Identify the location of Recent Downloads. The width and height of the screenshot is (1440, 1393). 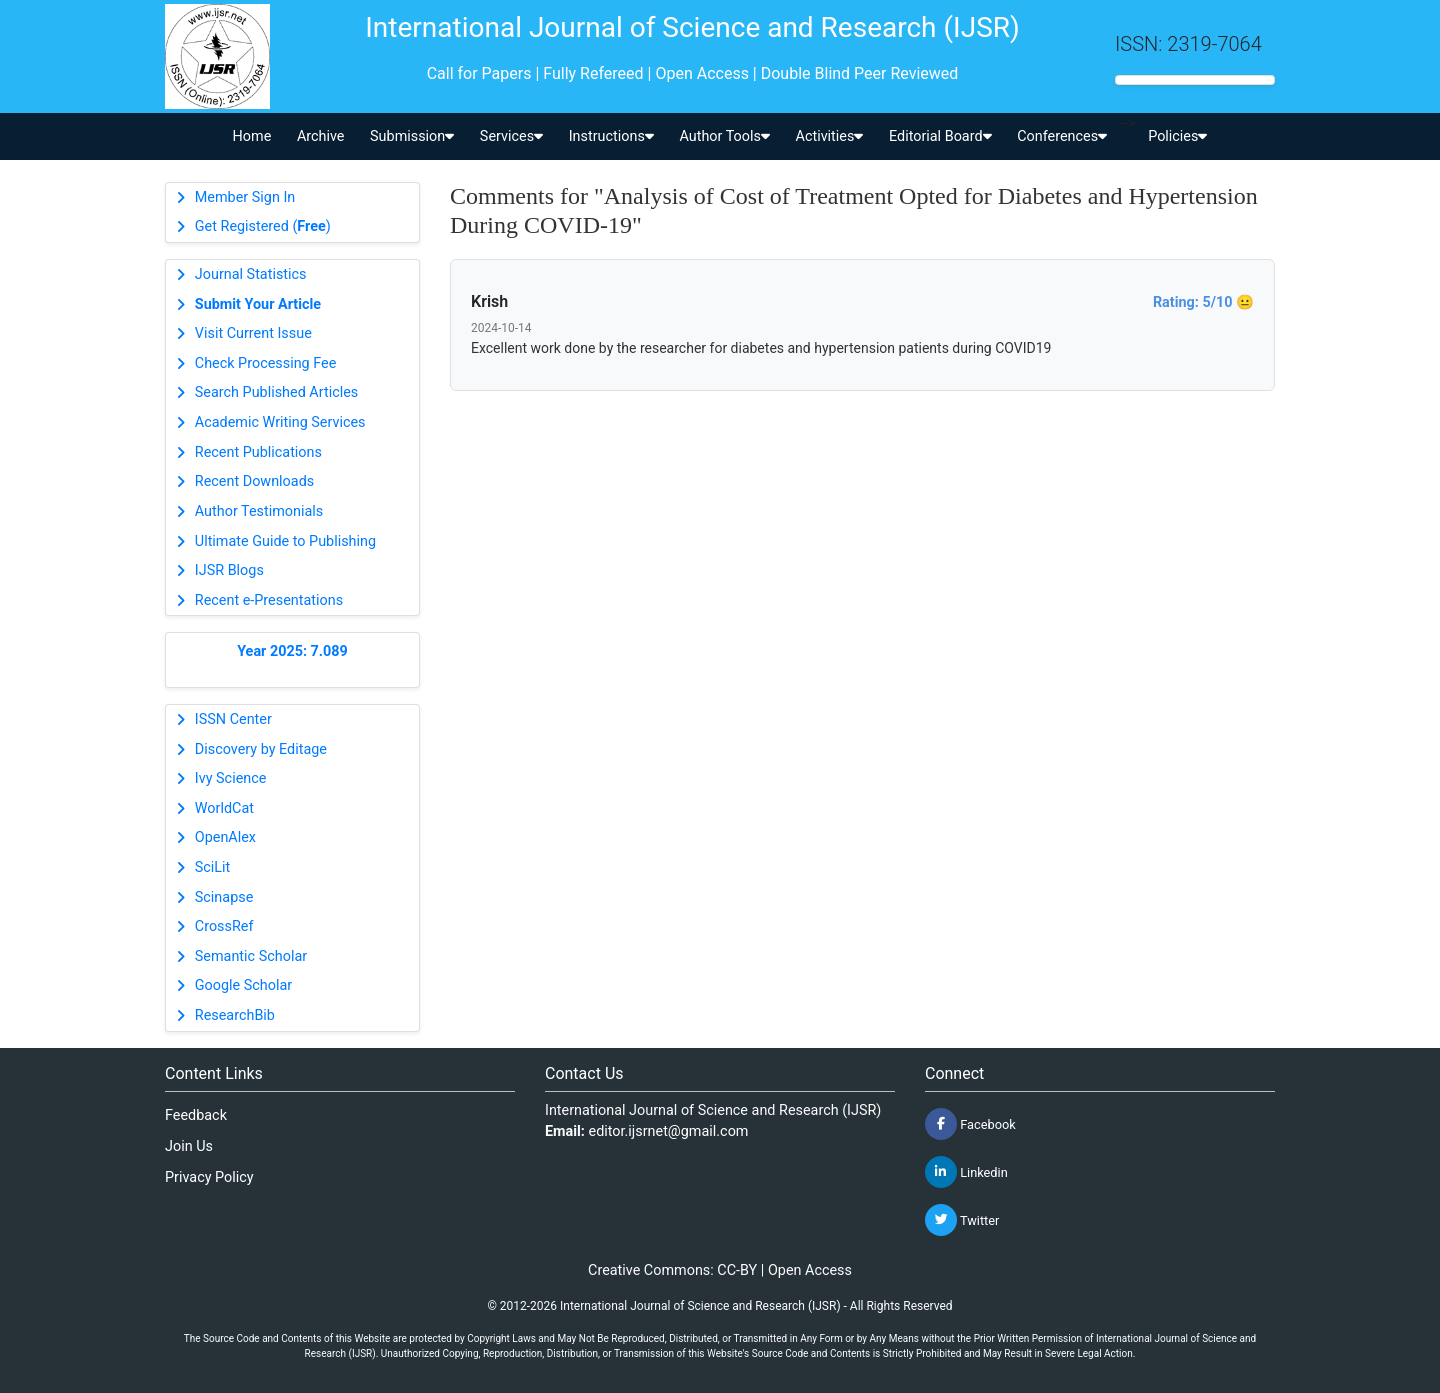
(254, 481).